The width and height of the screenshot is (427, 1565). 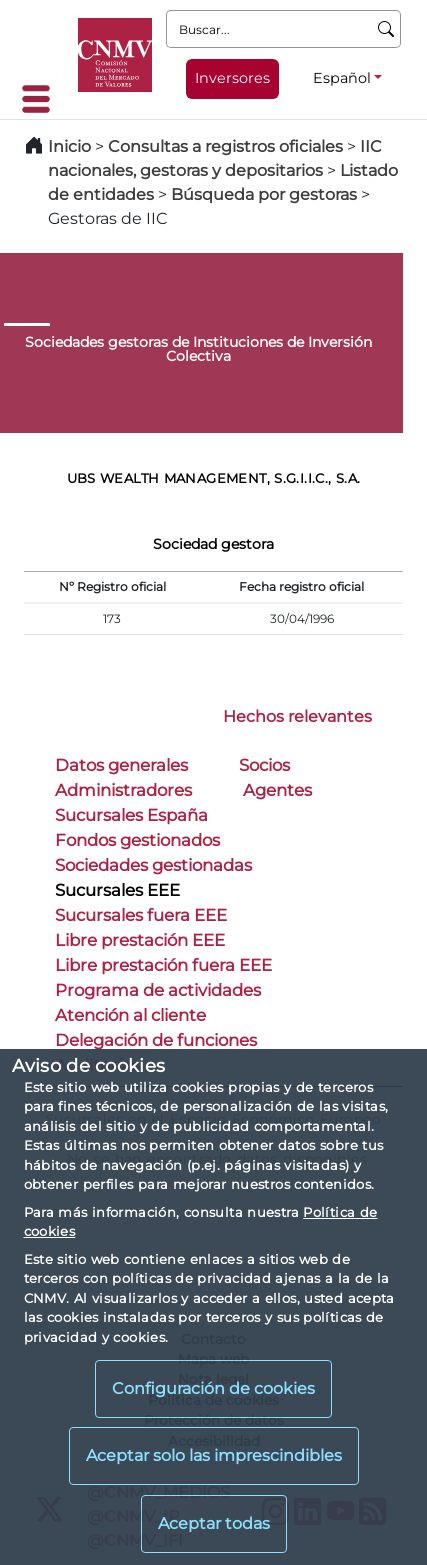 What do you see at coordinates (123, 790) in the screenshot?
I see `Administradores` at bounding box center [123, 790].